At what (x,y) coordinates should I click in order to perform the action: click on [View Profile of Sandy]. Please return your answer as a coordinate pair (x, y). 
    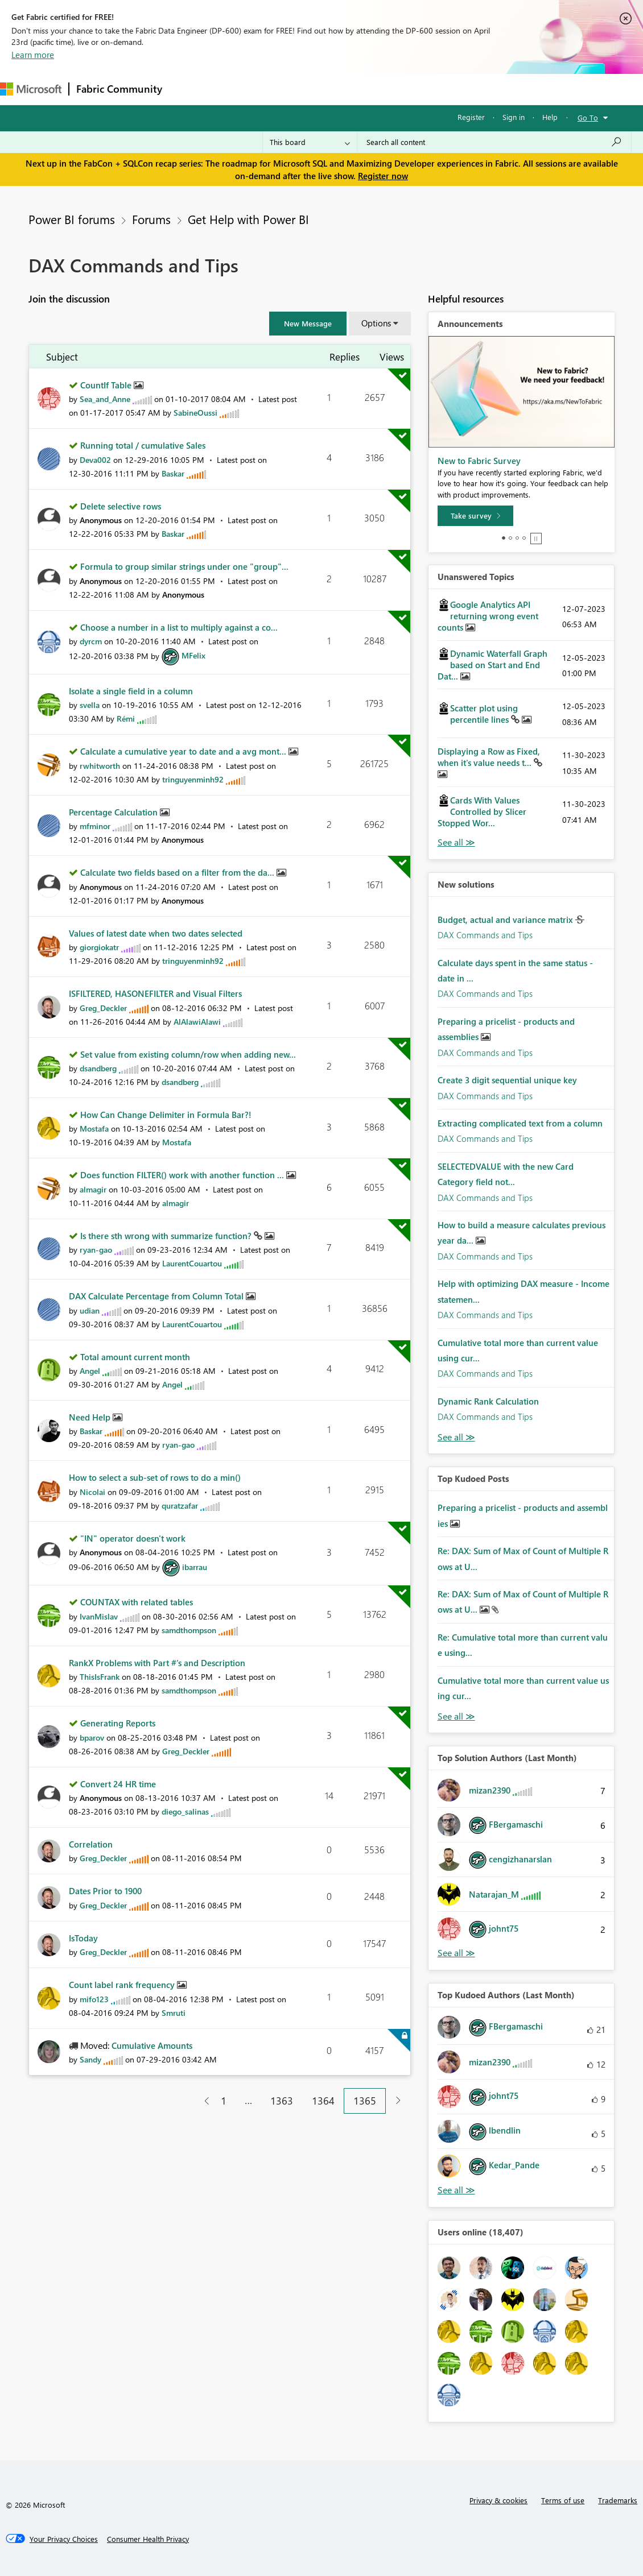
    Looking at the image, I should click on (90, 2059).